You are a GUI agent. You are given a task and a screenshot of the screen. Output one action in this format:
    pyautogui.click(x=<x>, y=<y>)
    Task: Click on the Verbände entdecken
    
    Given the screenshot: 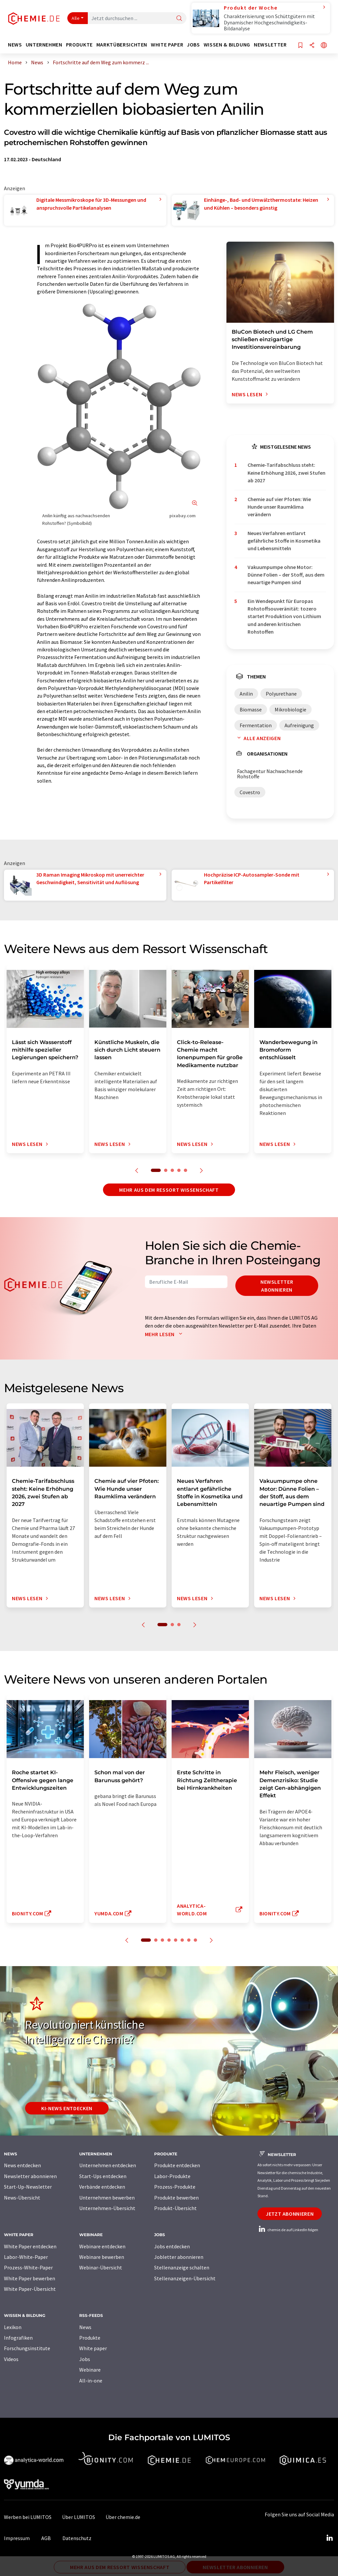 What is the action you would take?
    pyautogui.click(x=102, y=2186)
    